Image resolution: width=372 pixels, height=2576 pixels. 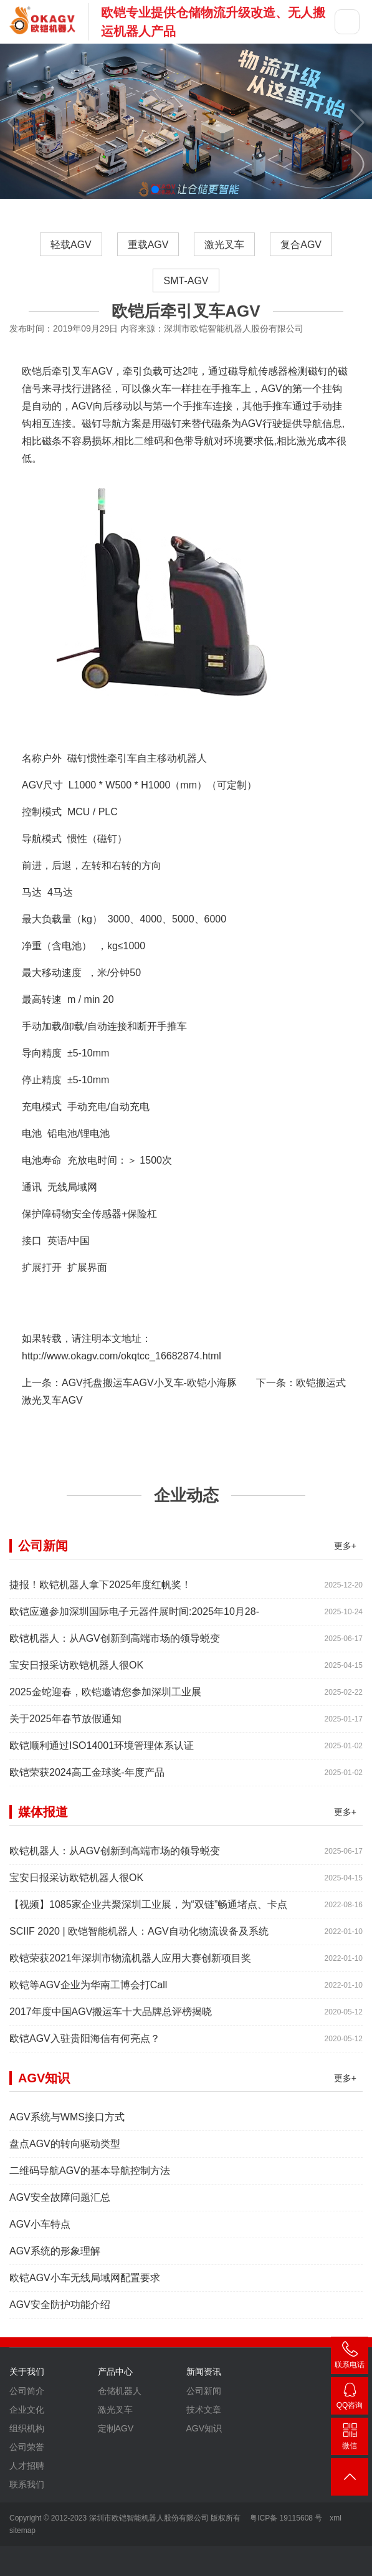 I want to click on 企业文化, so click(x=26, y=2415).